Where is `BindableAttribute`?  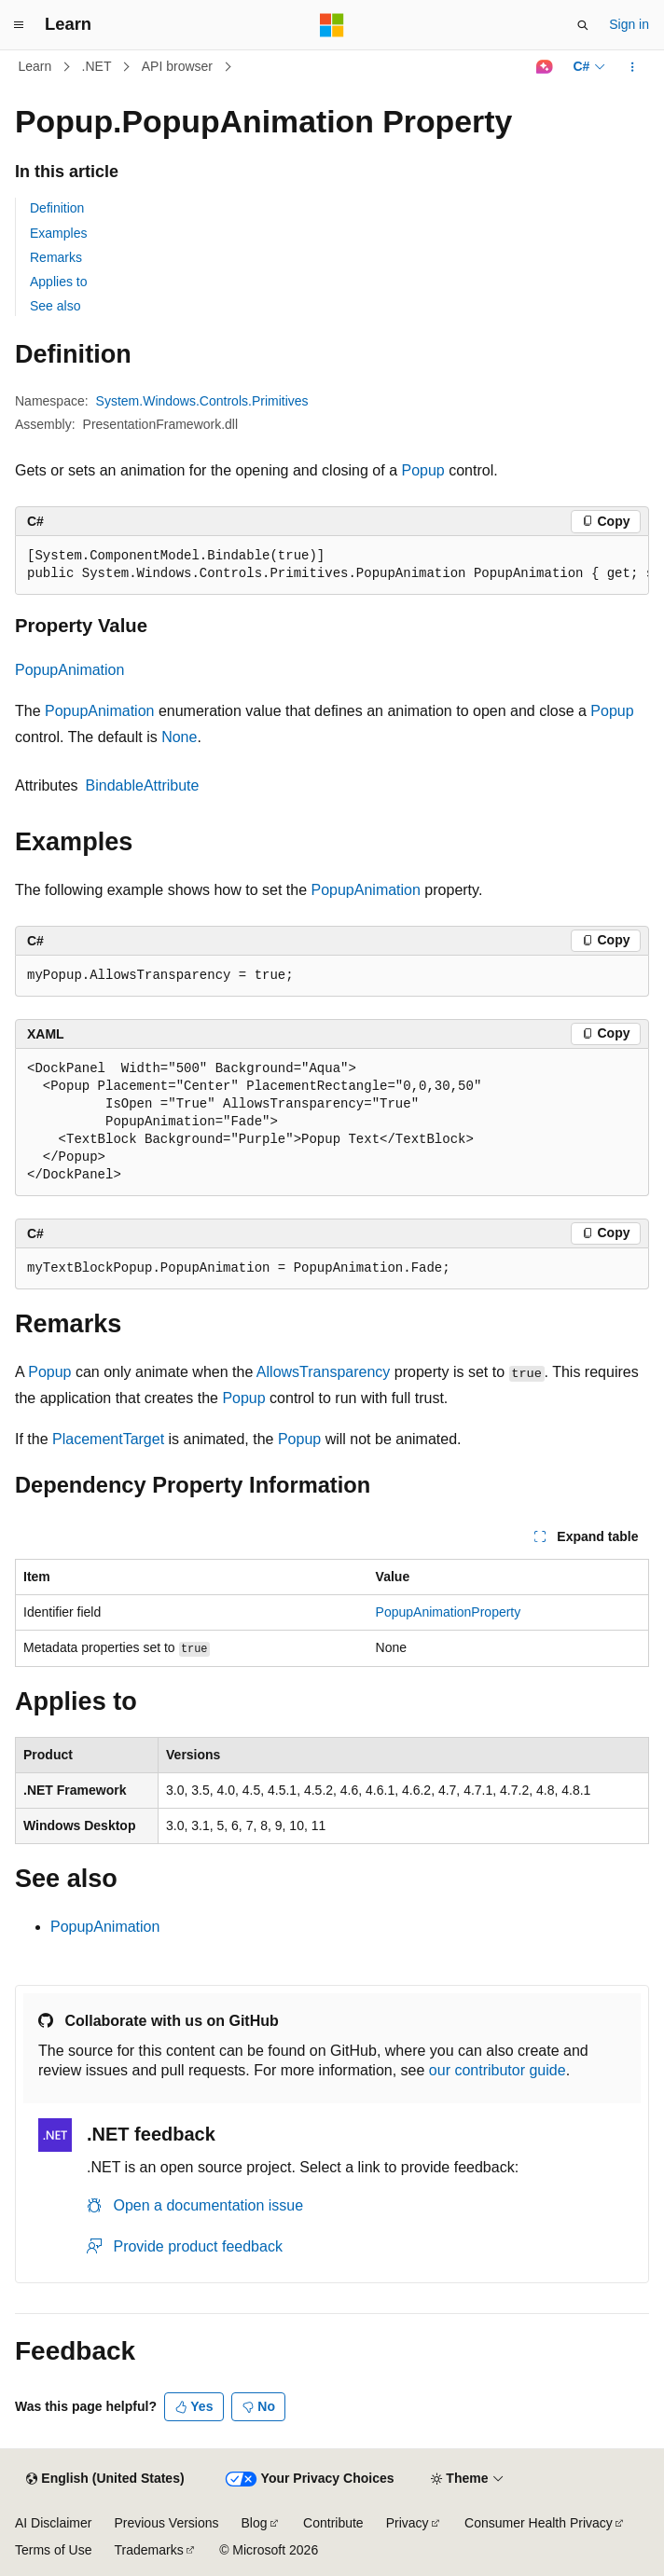
BindableAttribute is located at coordinates (143, 785).